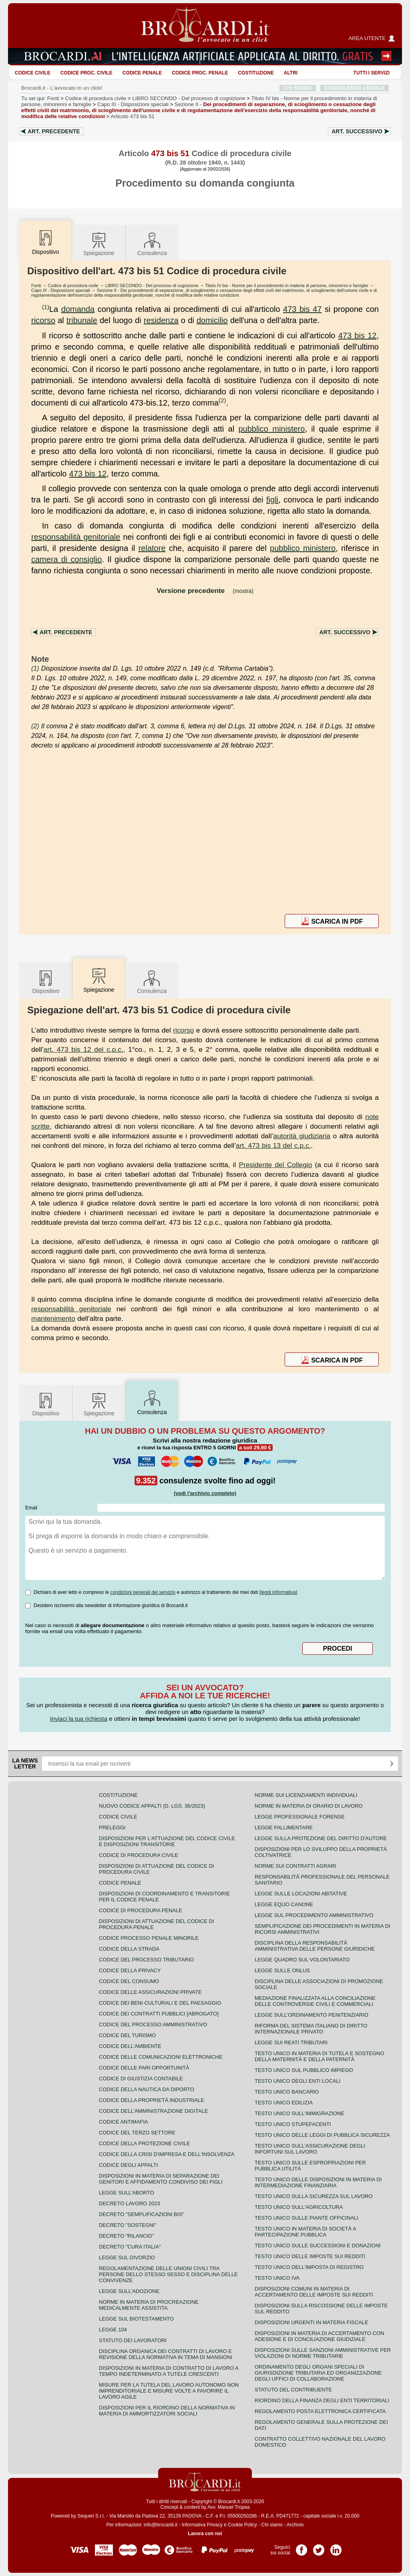 Image resolution: width=410 pixels, height=2576 pixels. I want to click on Codice della strada, so click(129, 1949).